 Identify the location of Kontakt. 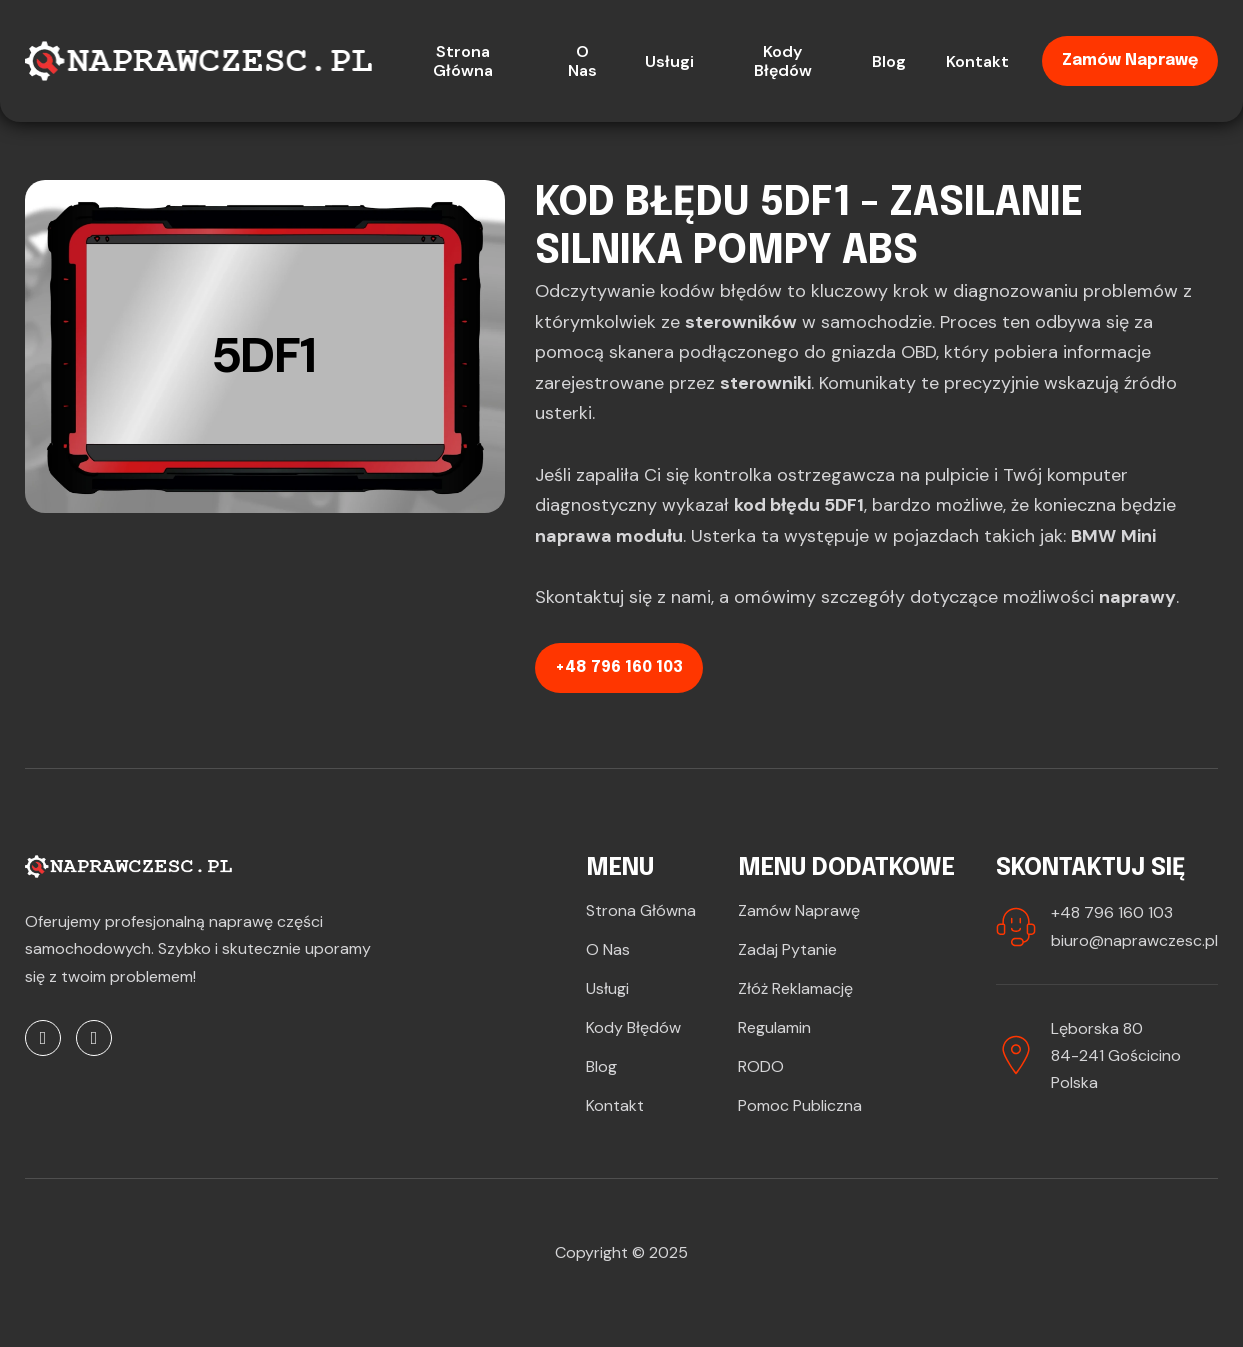
(615, 1105).